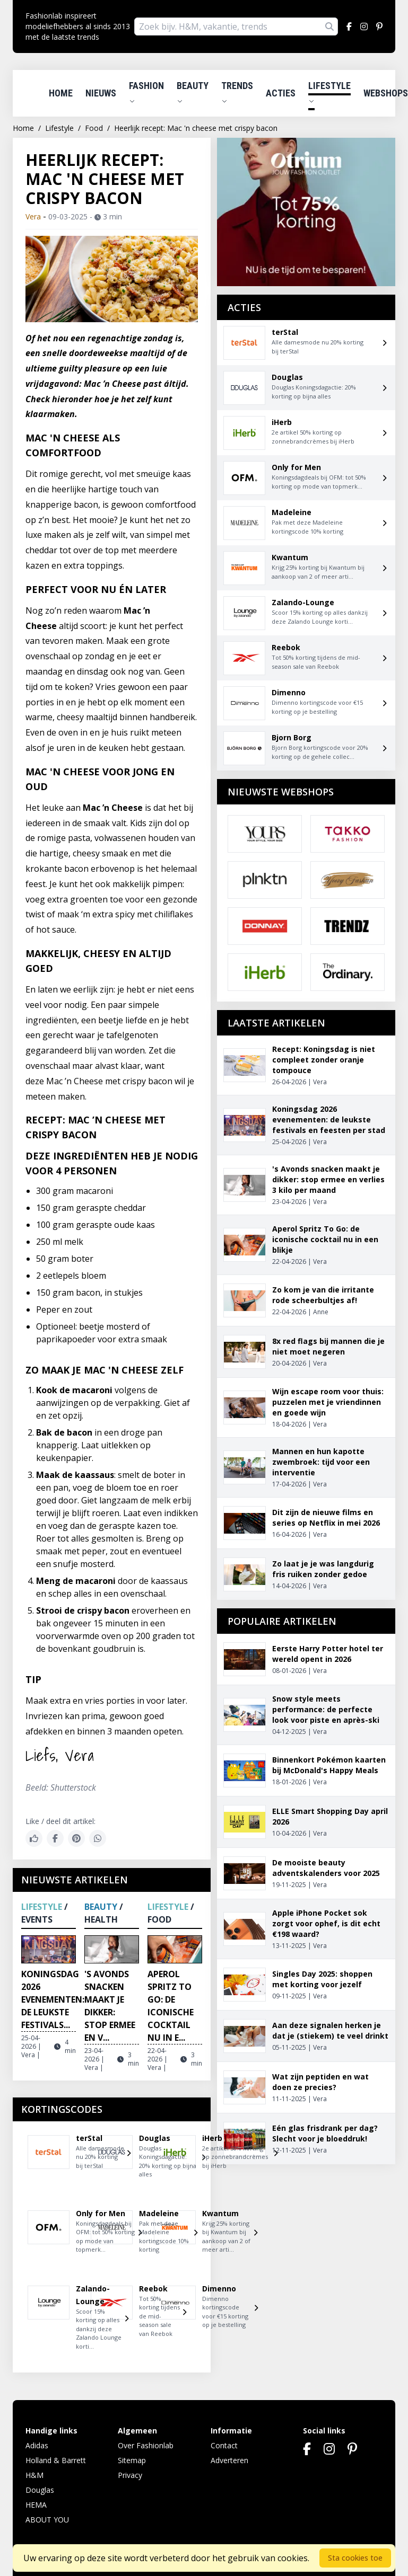 This screenshot has width=408, height=2576. Describe the element at coordinates (52, 1999) in the screenshot. I see `Koningsdag 2026 evenementen: de leukste festivals...` at that location.